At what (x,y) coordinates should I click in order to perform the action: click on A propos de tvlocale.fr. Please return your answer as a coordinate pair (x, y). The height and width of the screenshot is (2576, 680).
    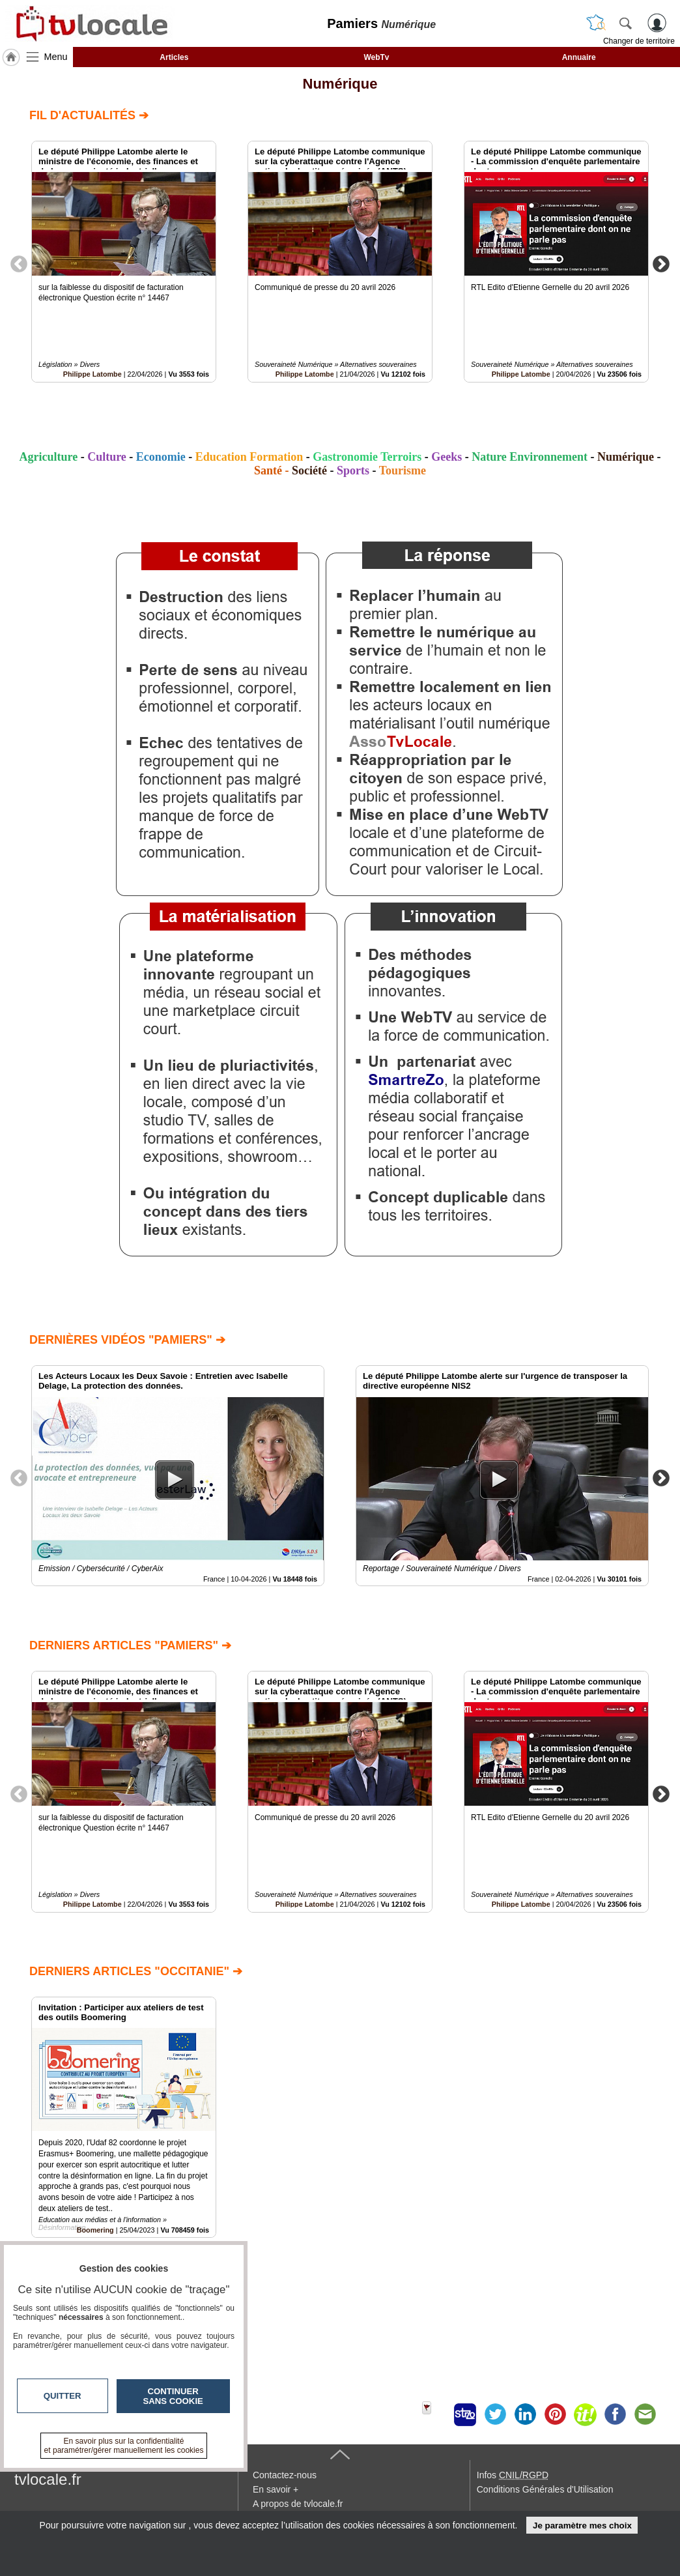
    Looking at the image, I should click on (298, 2503).